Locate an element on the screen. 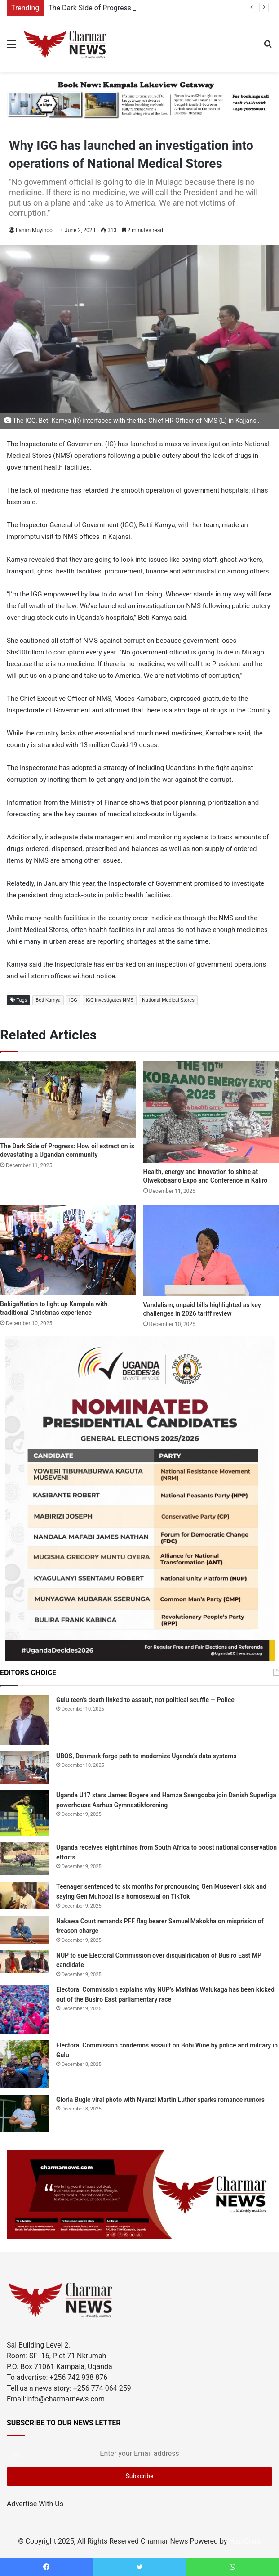  Gulu teen’s death linked to assault, not political scuffle — Police is located at coordinates (145, 1699).